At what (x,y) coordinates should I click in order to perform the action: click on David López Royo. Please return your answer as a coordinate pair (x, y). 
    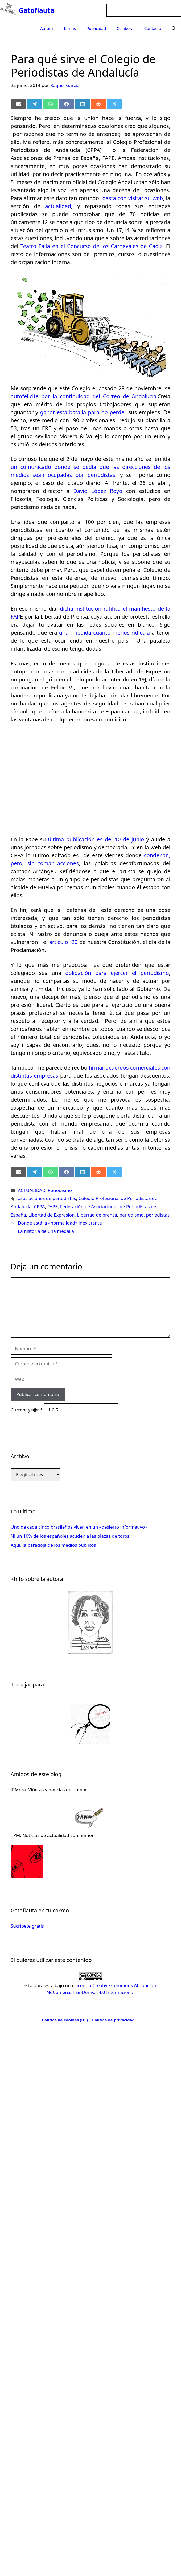
    Looking at the image, I should click on (95, 491).